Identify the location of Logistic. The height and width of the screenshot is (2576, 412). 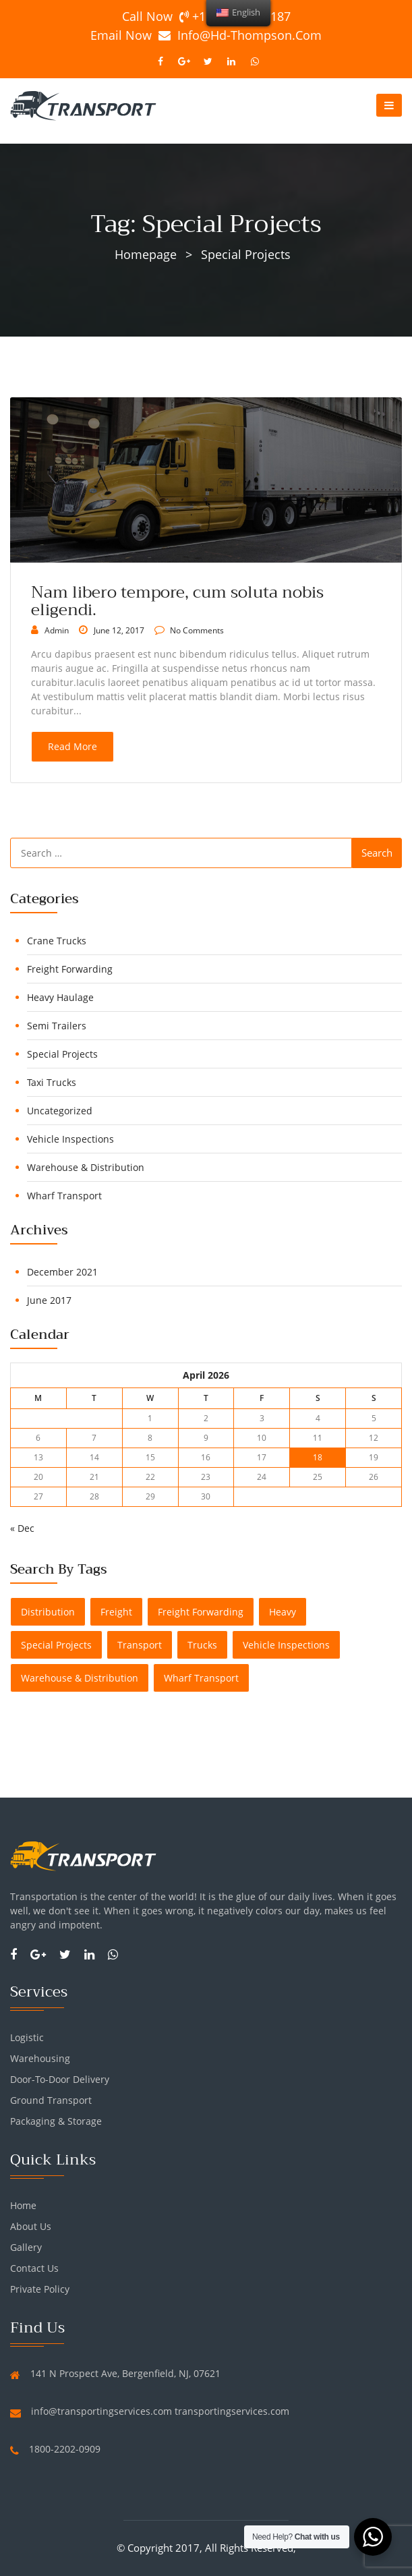
(27, 2037).